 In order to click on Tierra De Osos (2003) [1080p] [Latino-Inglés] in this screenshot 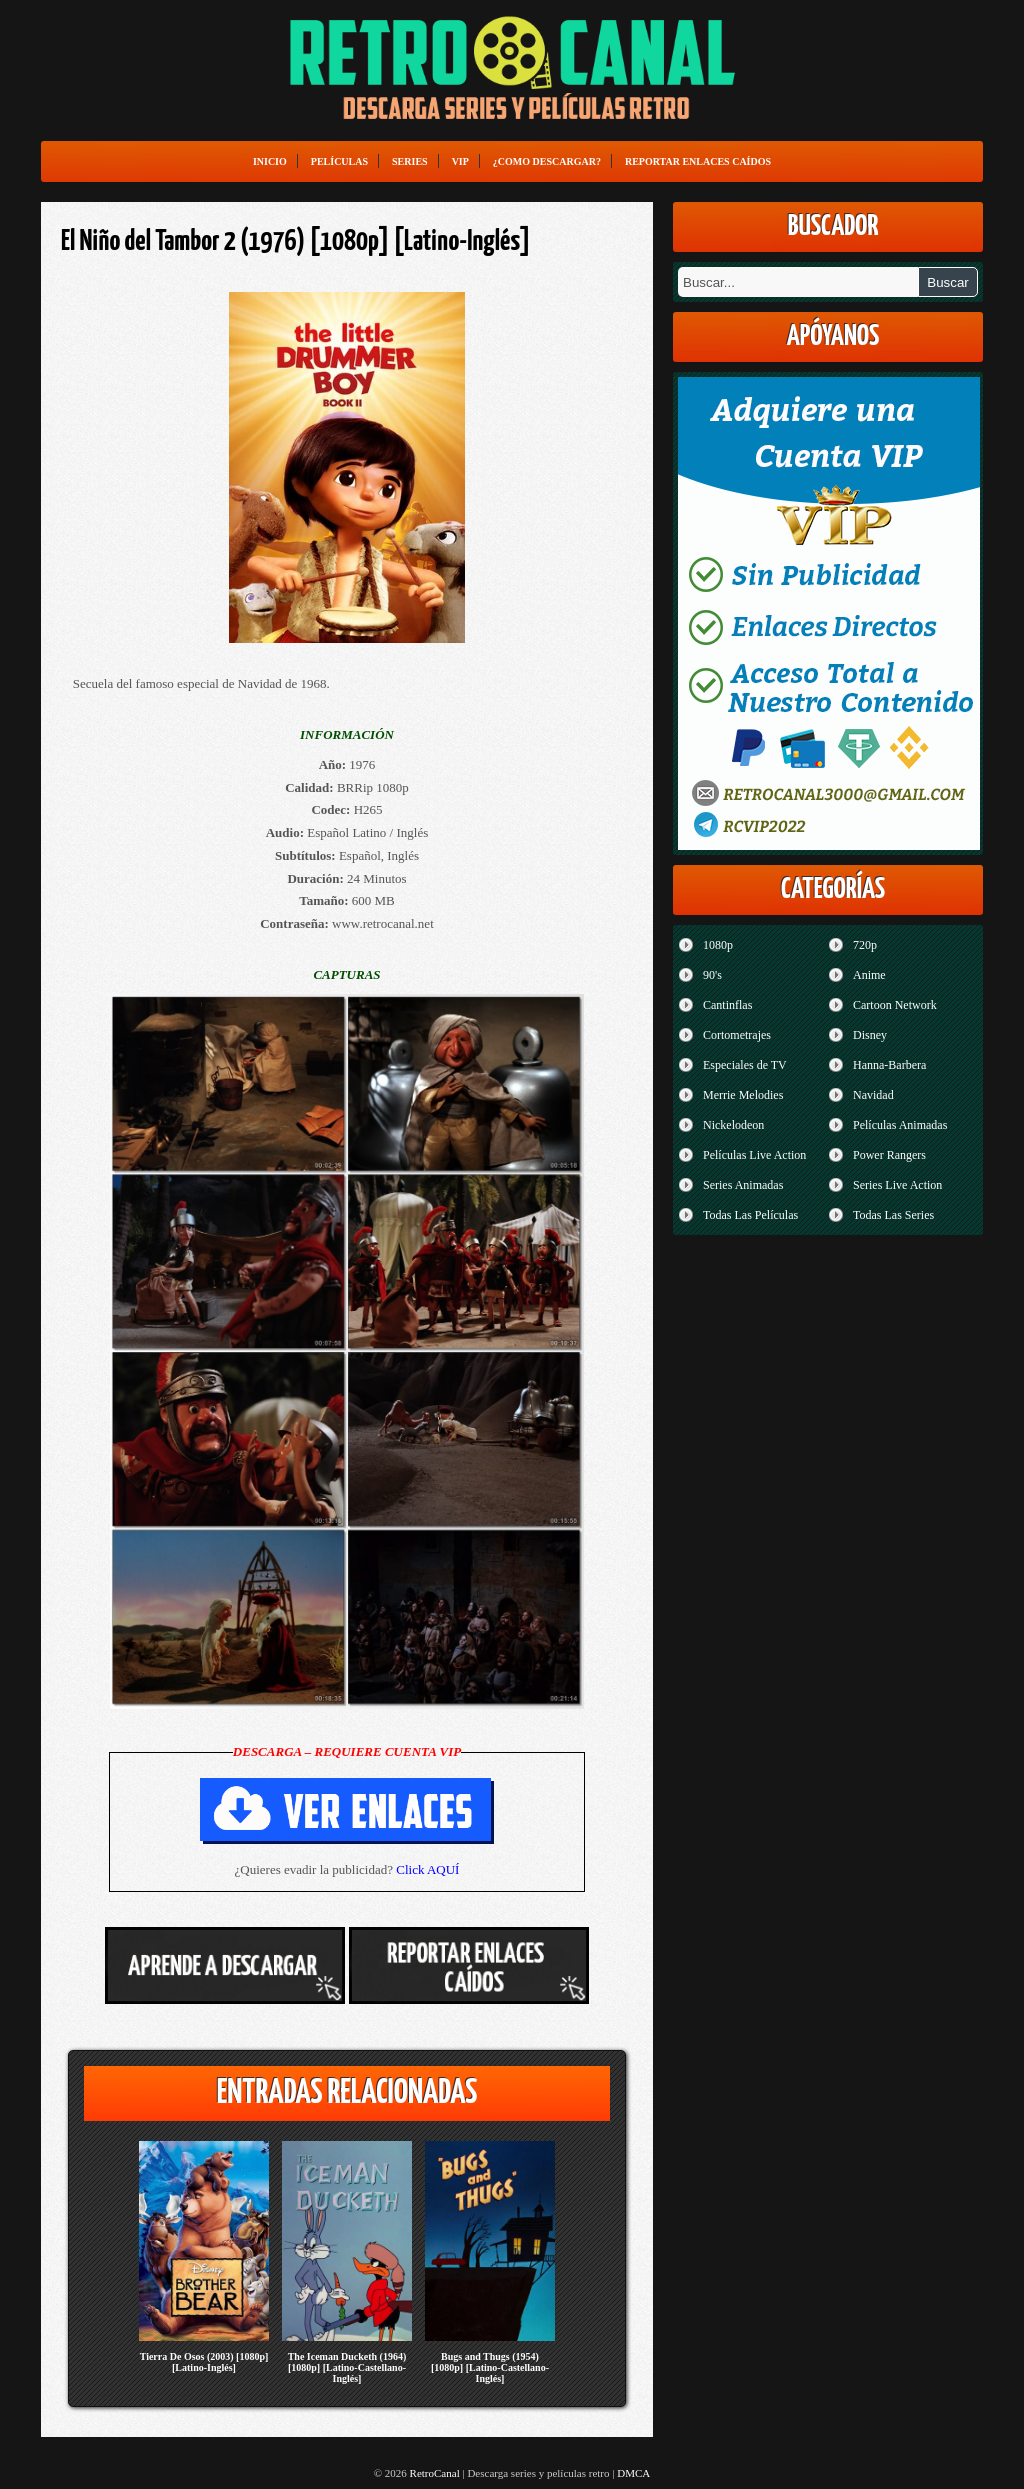, I will do `click(204, 2362)`.